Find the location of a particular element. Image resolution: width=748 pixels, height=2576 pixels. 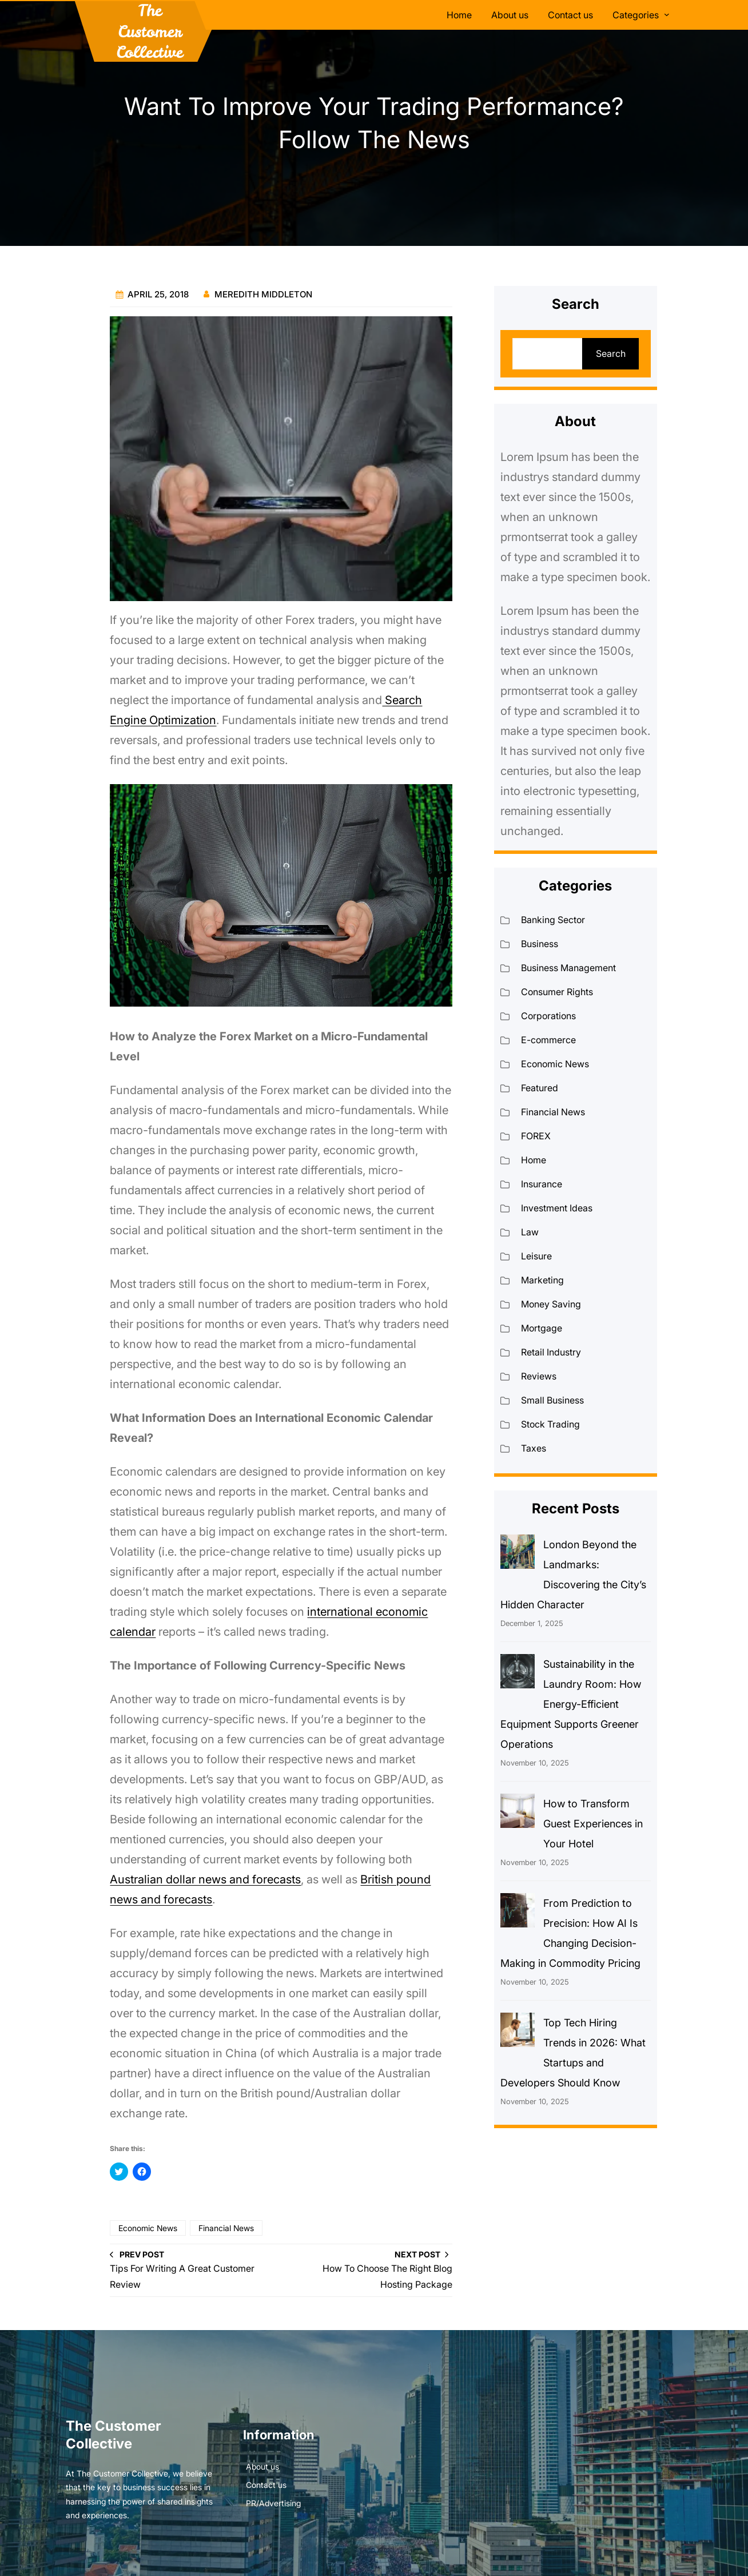

FOREX is located at coordinates (536, 1136).